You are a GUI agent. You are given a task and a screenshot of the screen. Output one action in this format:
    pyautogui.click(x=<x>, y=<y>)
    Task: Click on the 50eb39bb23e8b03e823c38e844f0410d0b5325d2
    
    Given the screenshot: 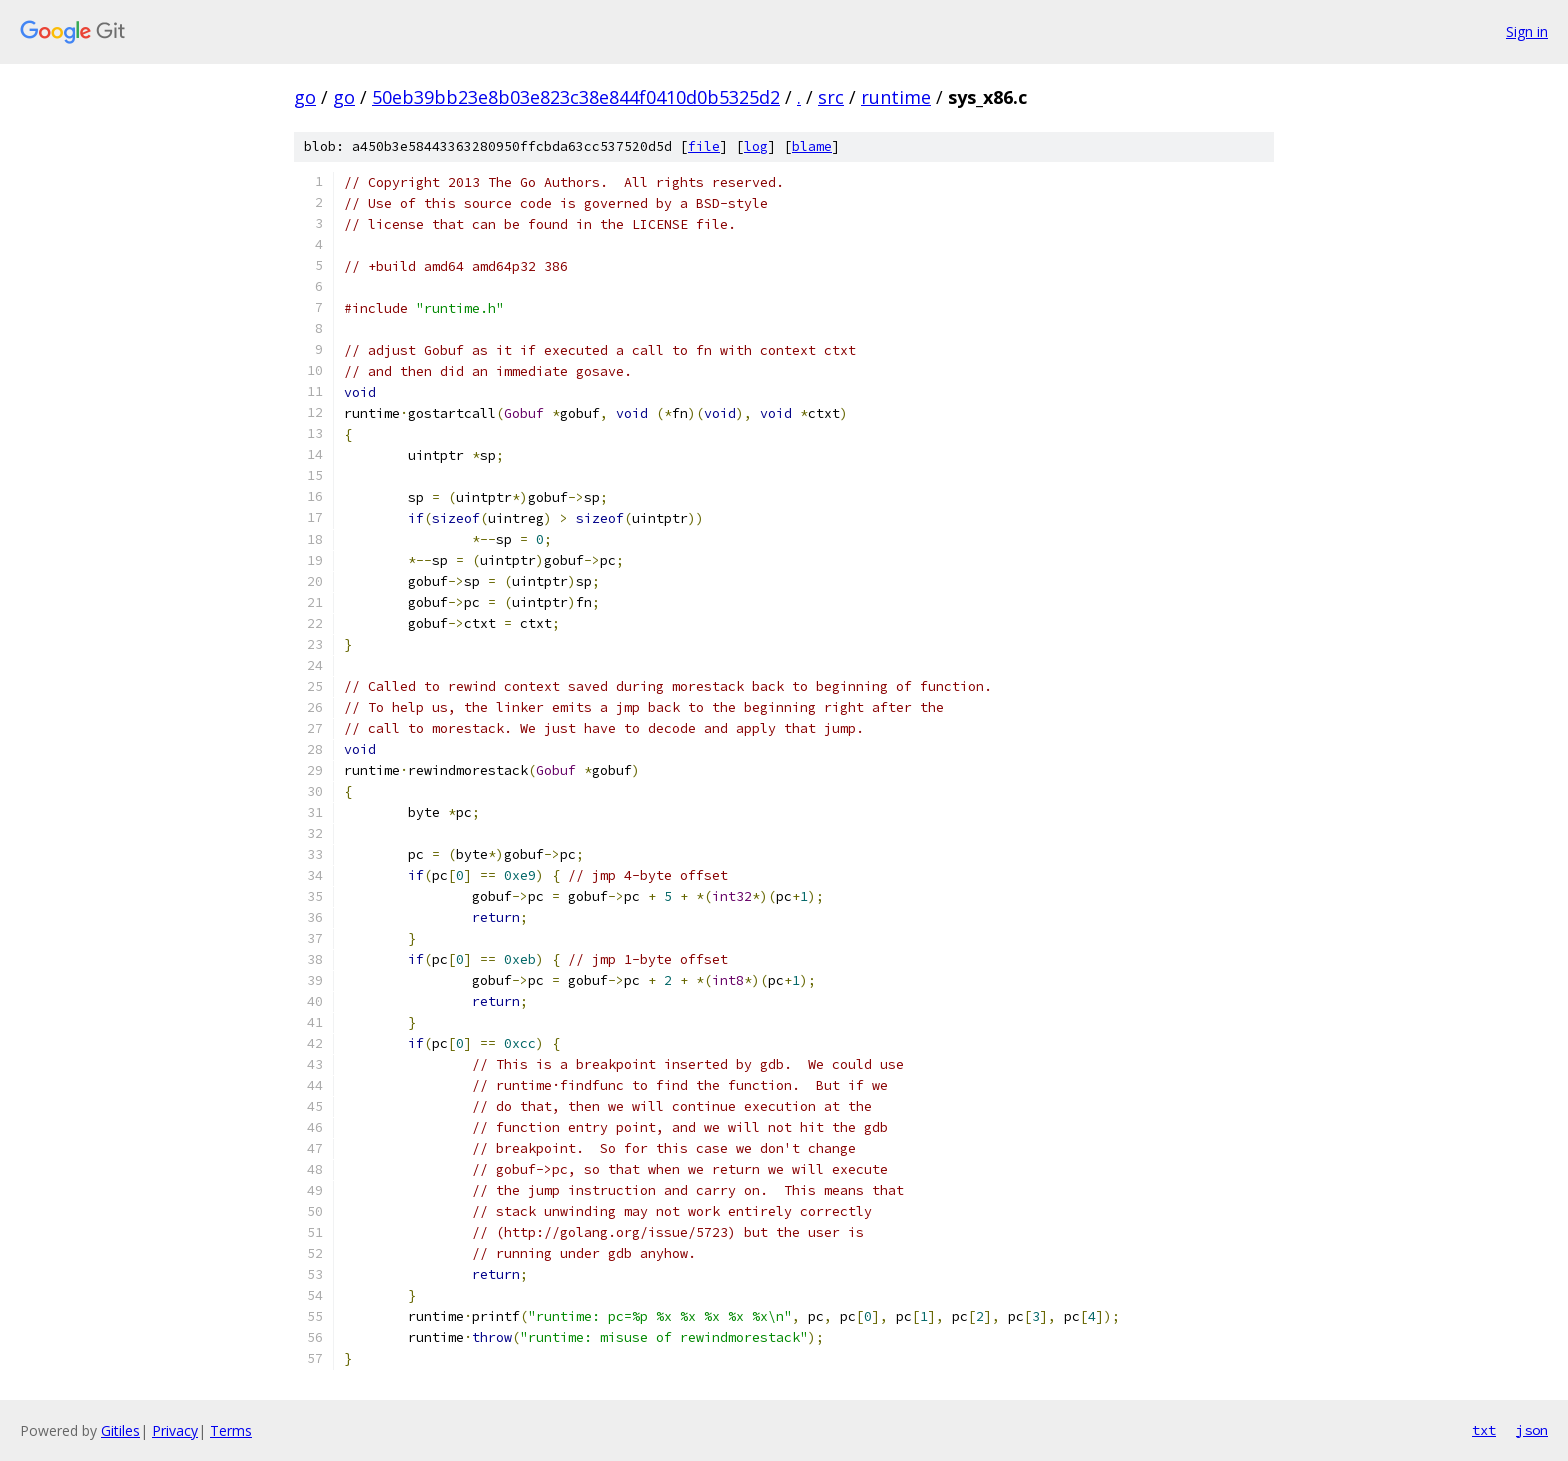 What is the action you would take?
    pyautogui.click(x=576, y=97)
    